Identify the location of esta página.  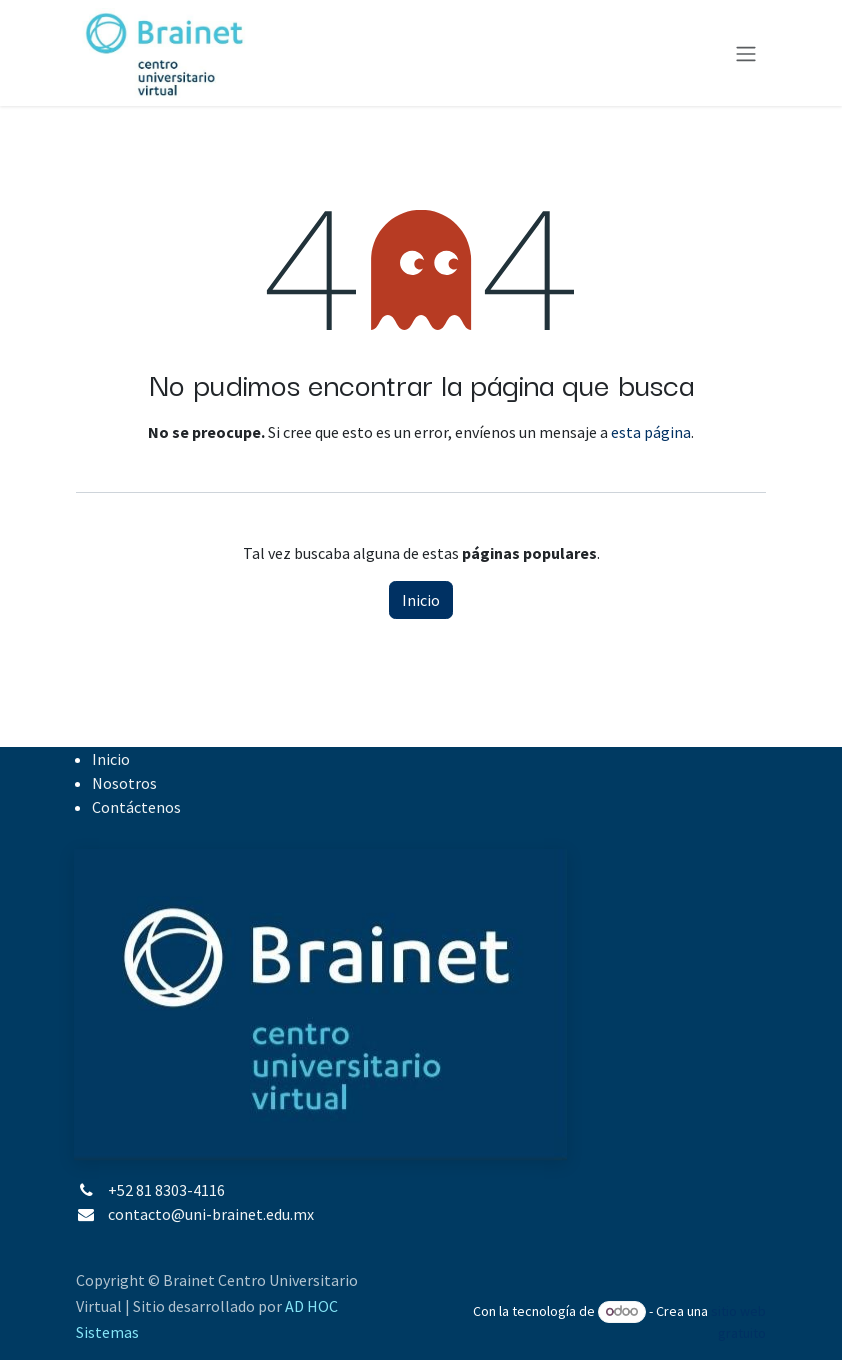
(651, 432).